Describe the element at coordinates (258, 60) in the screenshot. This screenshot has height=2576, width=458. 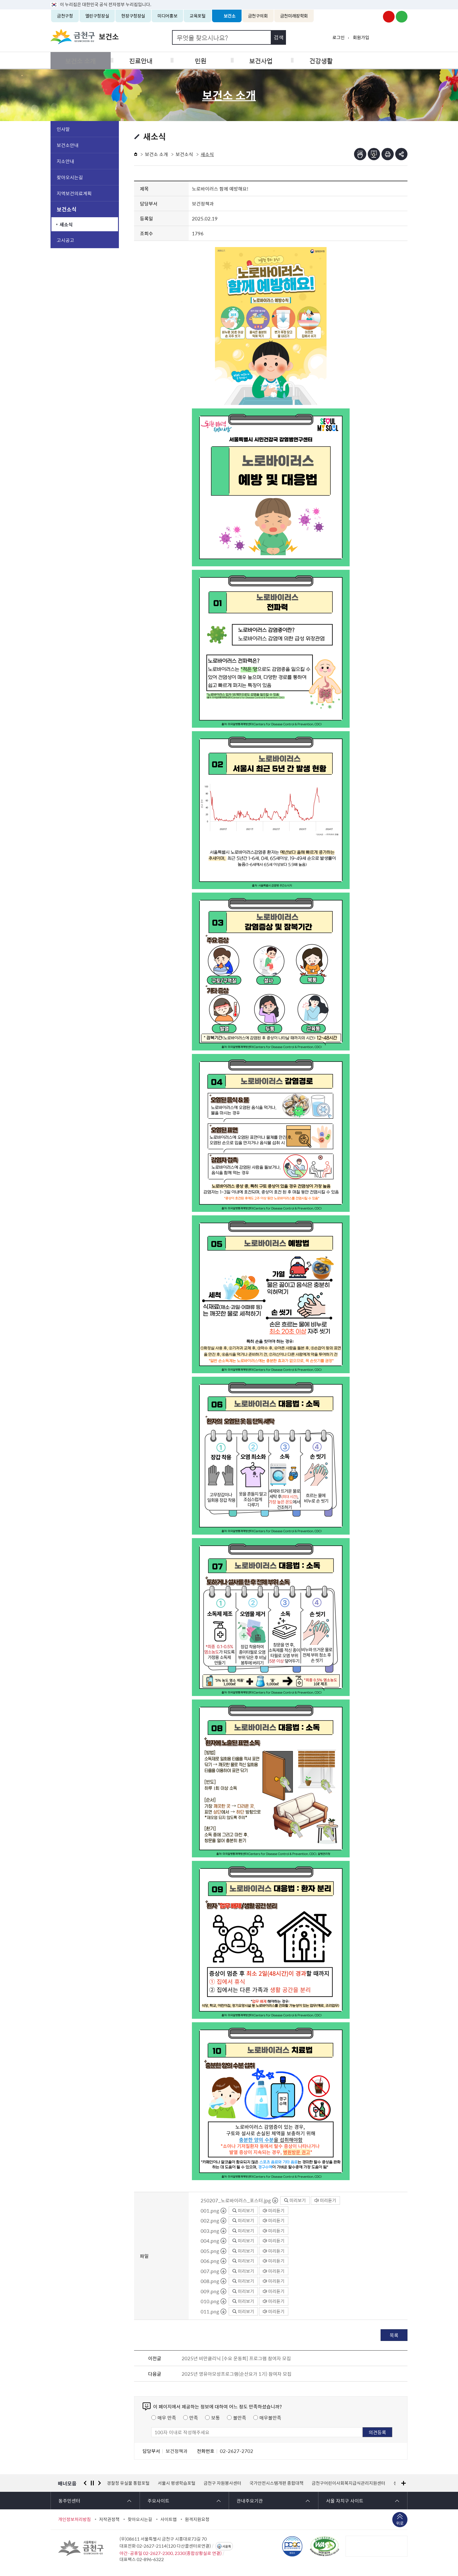
I see `보건사업` at that location.